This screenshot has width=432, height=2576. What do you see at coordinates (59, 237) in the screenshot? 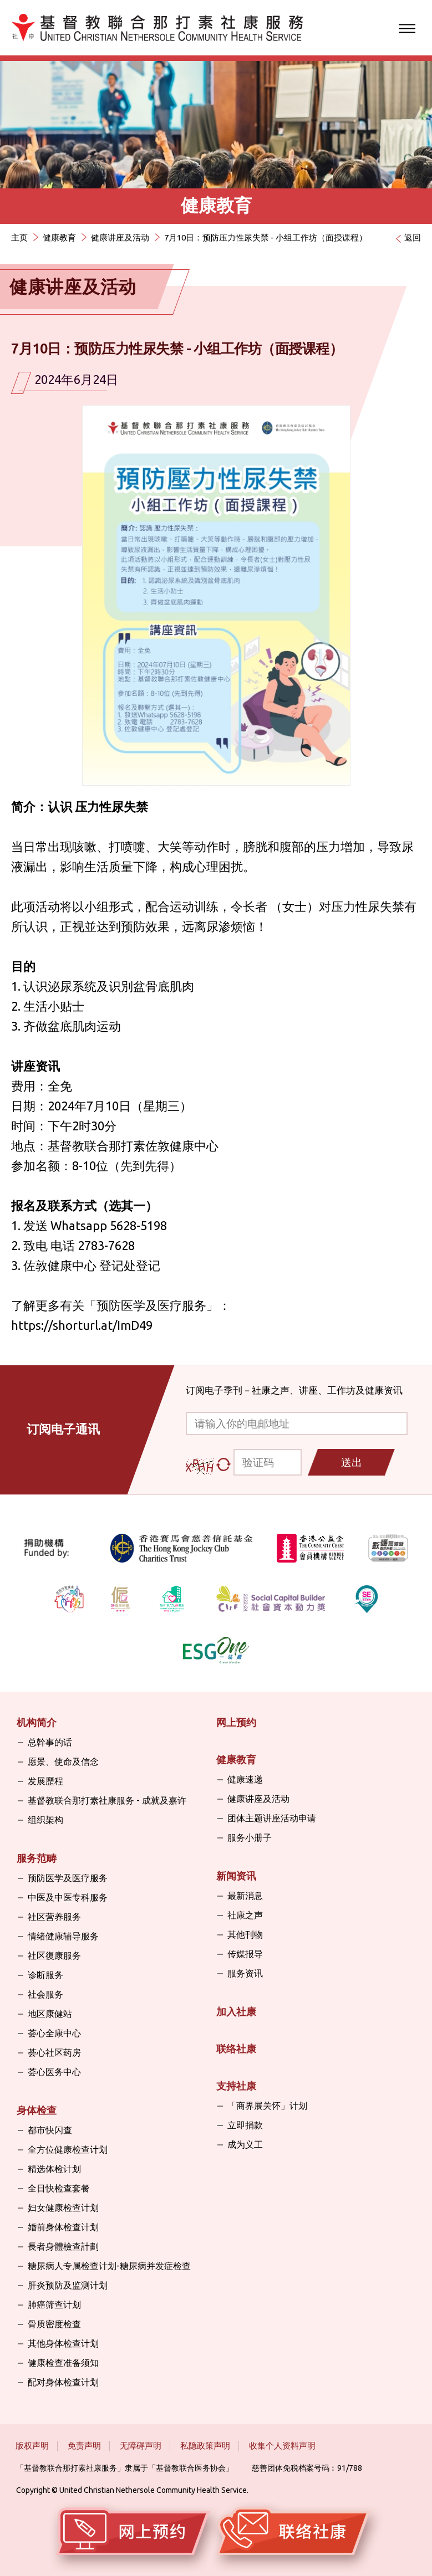
I see `健康教育` at bounding box center [59, 237].